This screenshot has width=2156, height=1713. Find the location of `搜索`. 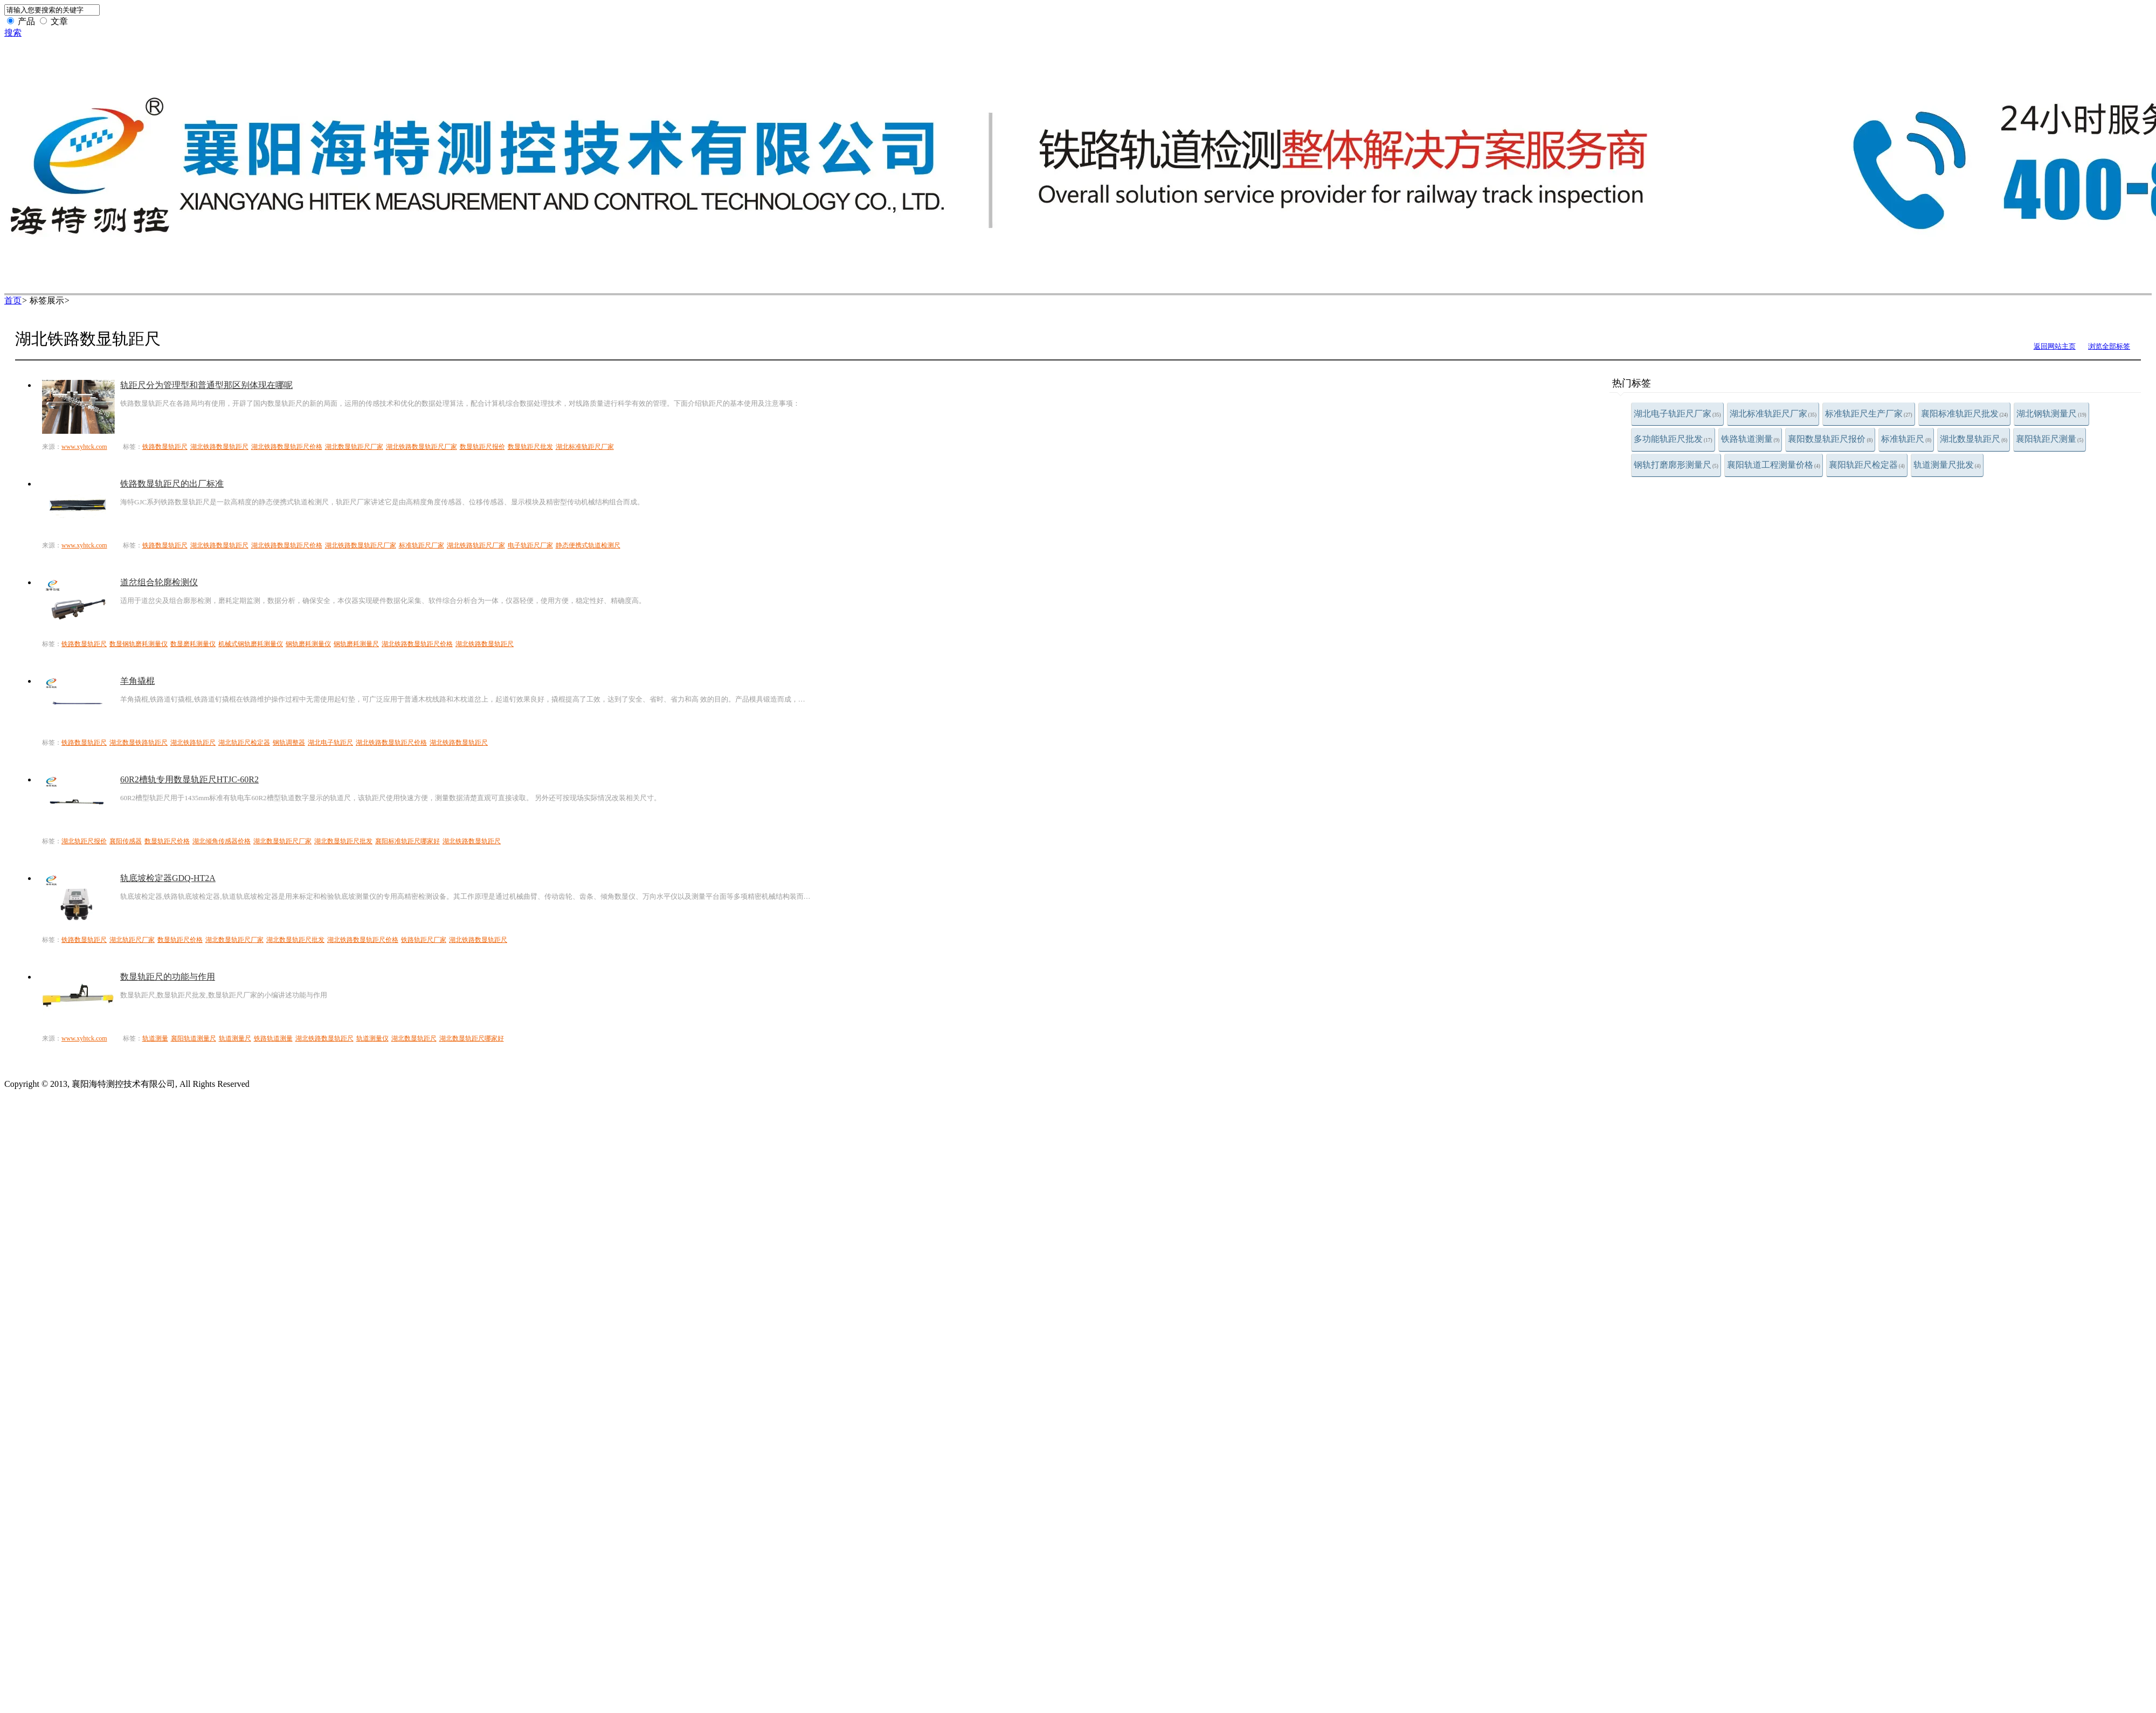

搜索 is located at coordinates (13, 32).